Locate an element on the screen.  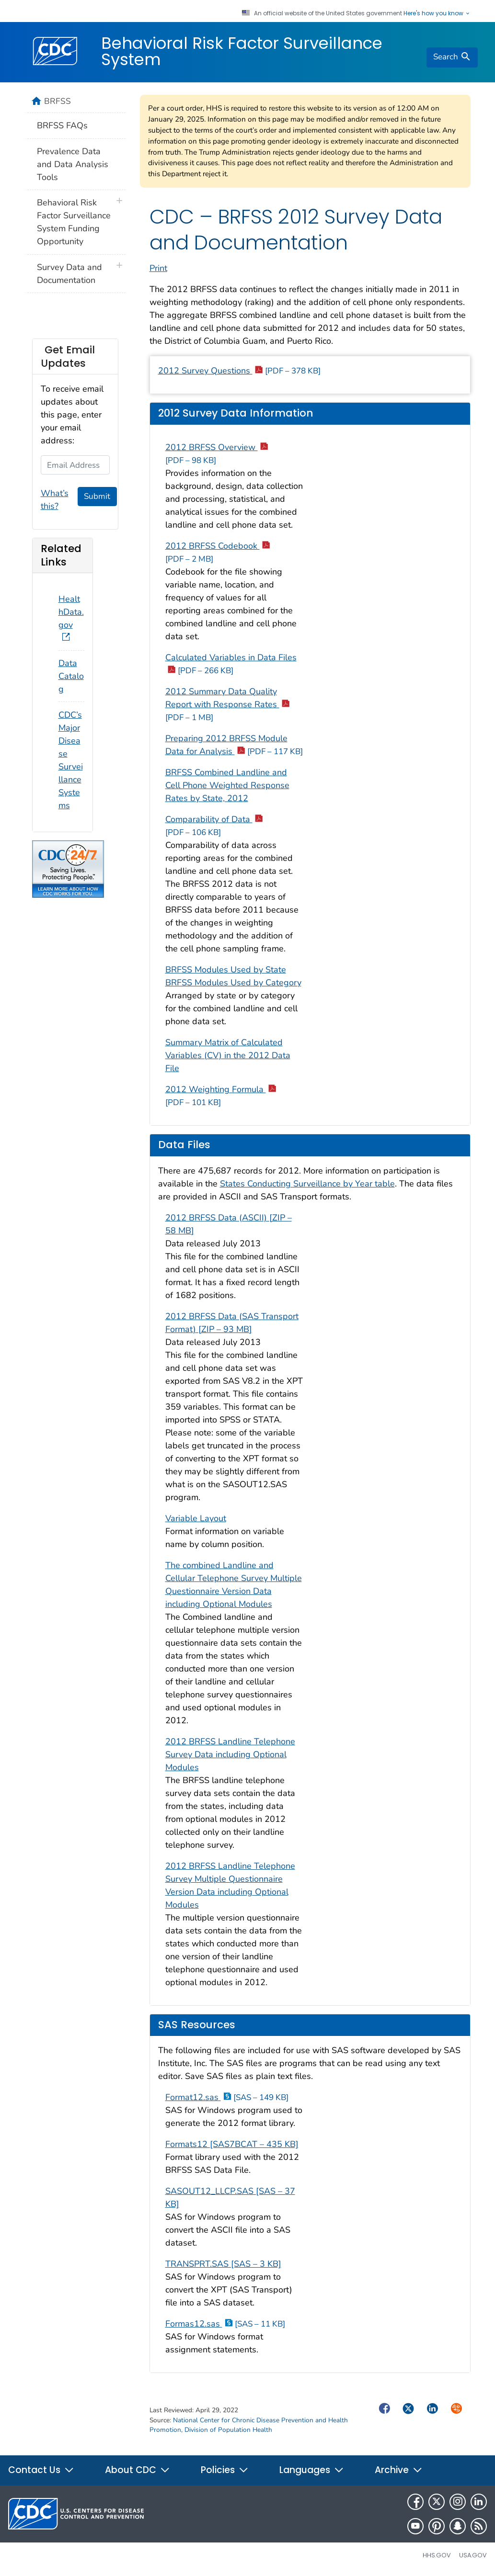
BRFSS Modules Used by Category is located at coordinates (233, 982).